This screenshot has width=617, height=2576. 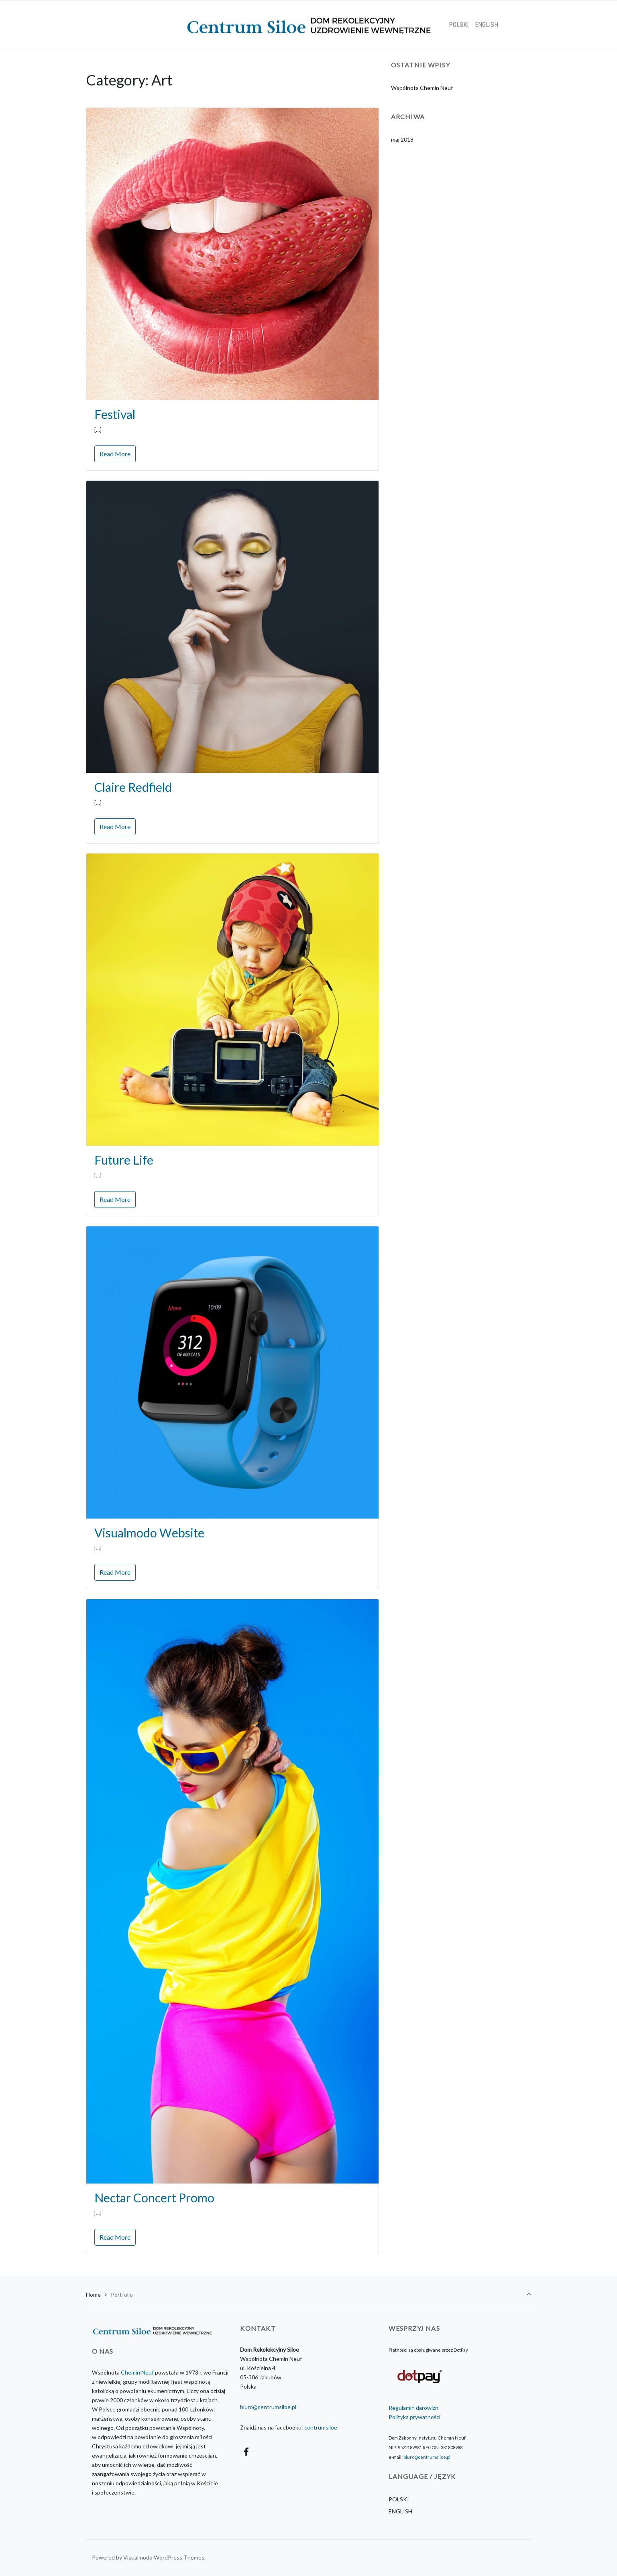 What do you see at coordinates (422, 87) in the screenshot?
I see `Wspólnota Chemin Neuf` at bounding box center [422, 87].